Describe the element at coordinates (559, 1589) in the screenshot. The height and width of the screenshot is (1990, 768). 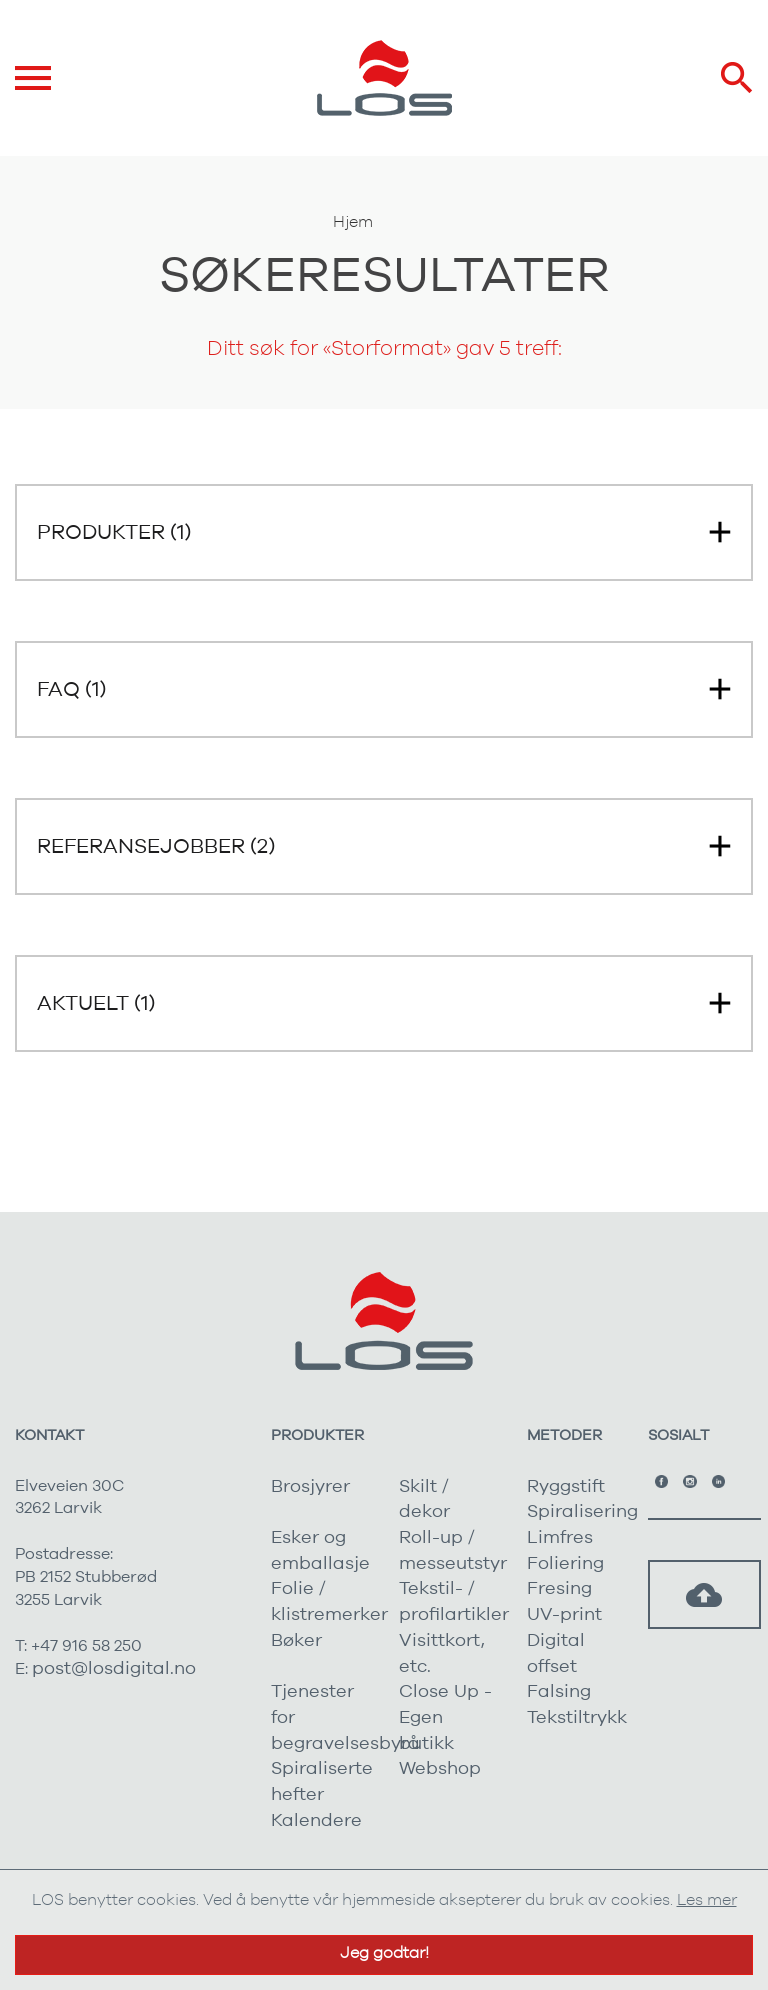
I see `Fresing` at that location.